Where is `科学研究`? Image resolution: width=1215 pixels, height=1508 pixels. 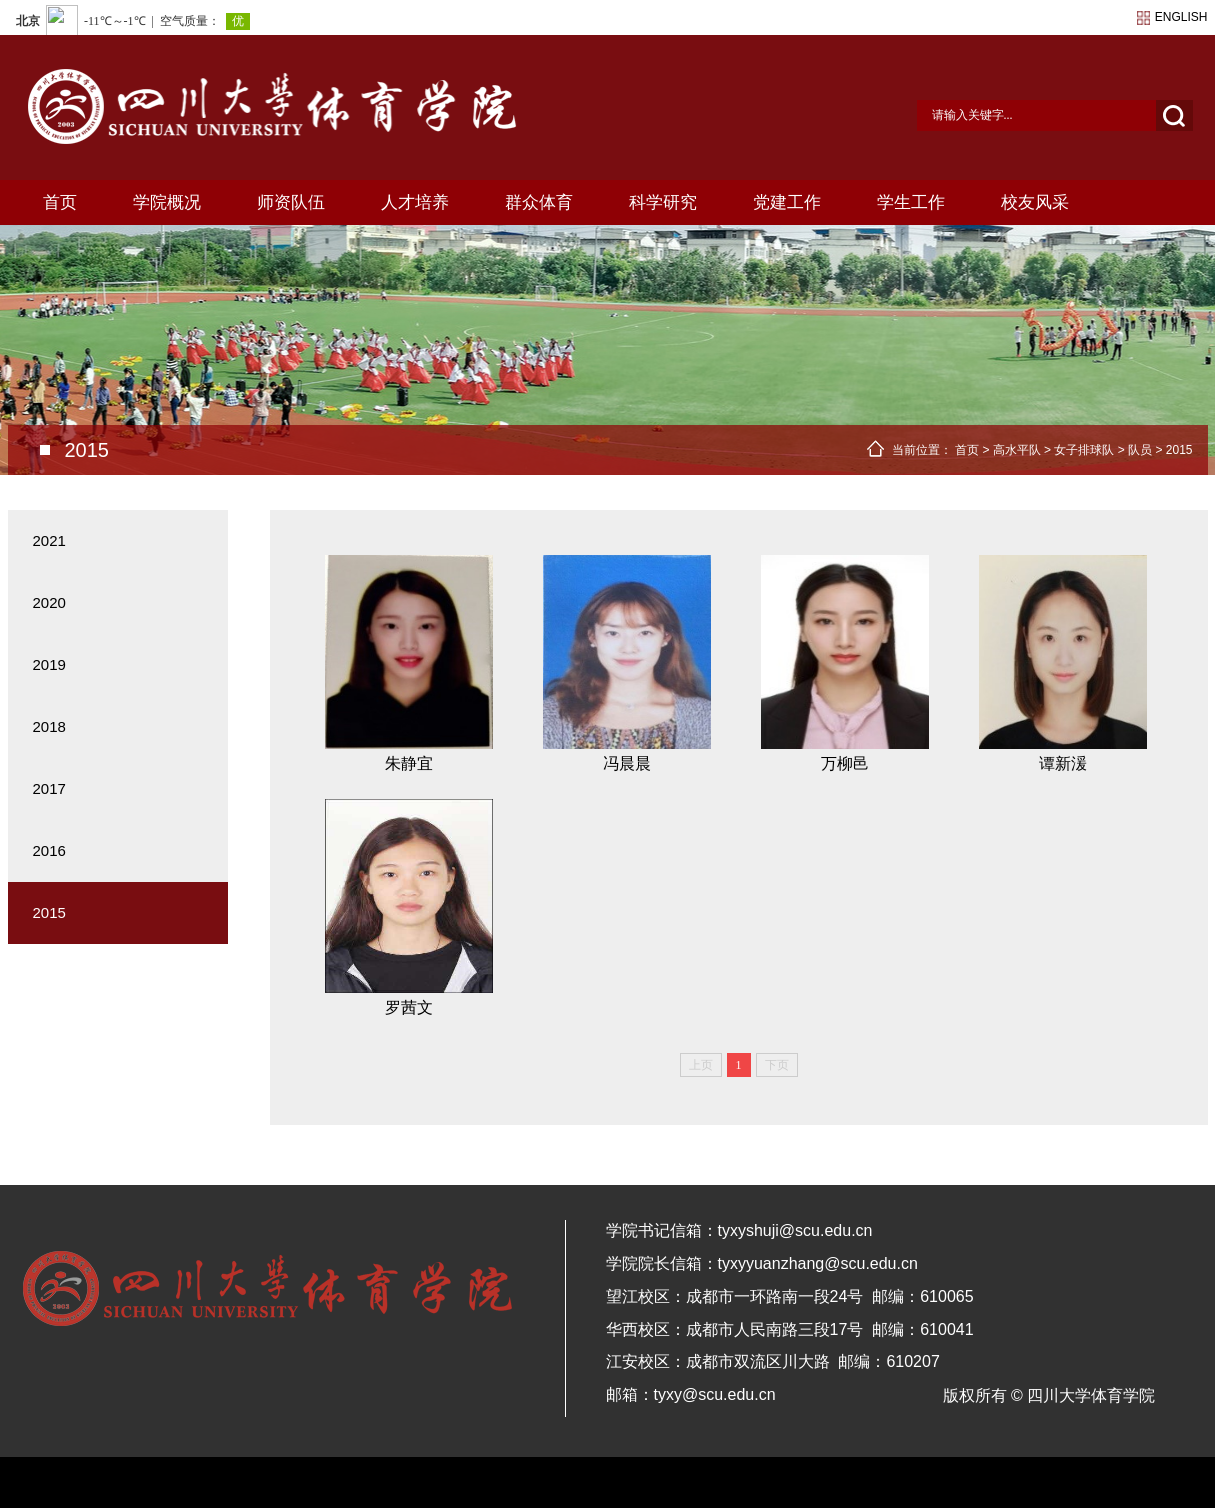 科学研究 is located at coordinates (663, 202).